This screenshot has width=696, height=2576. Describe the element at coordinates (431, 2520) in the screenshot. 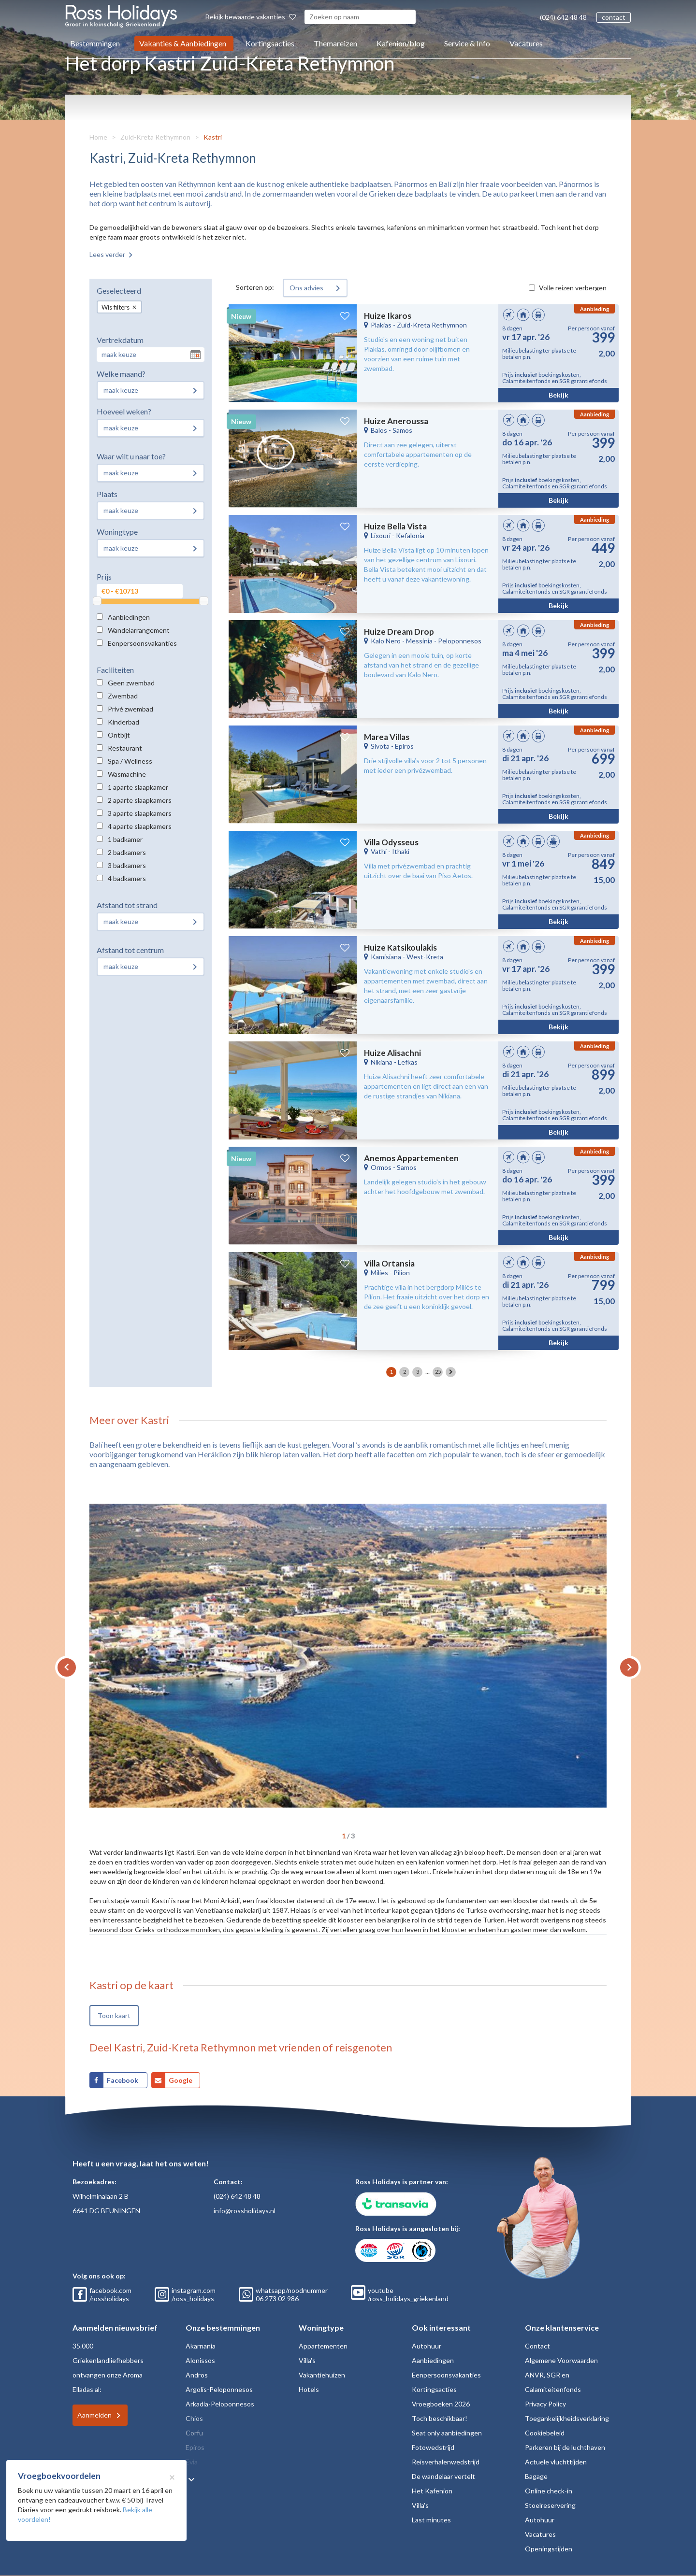

I see `Last minutes` at that location.